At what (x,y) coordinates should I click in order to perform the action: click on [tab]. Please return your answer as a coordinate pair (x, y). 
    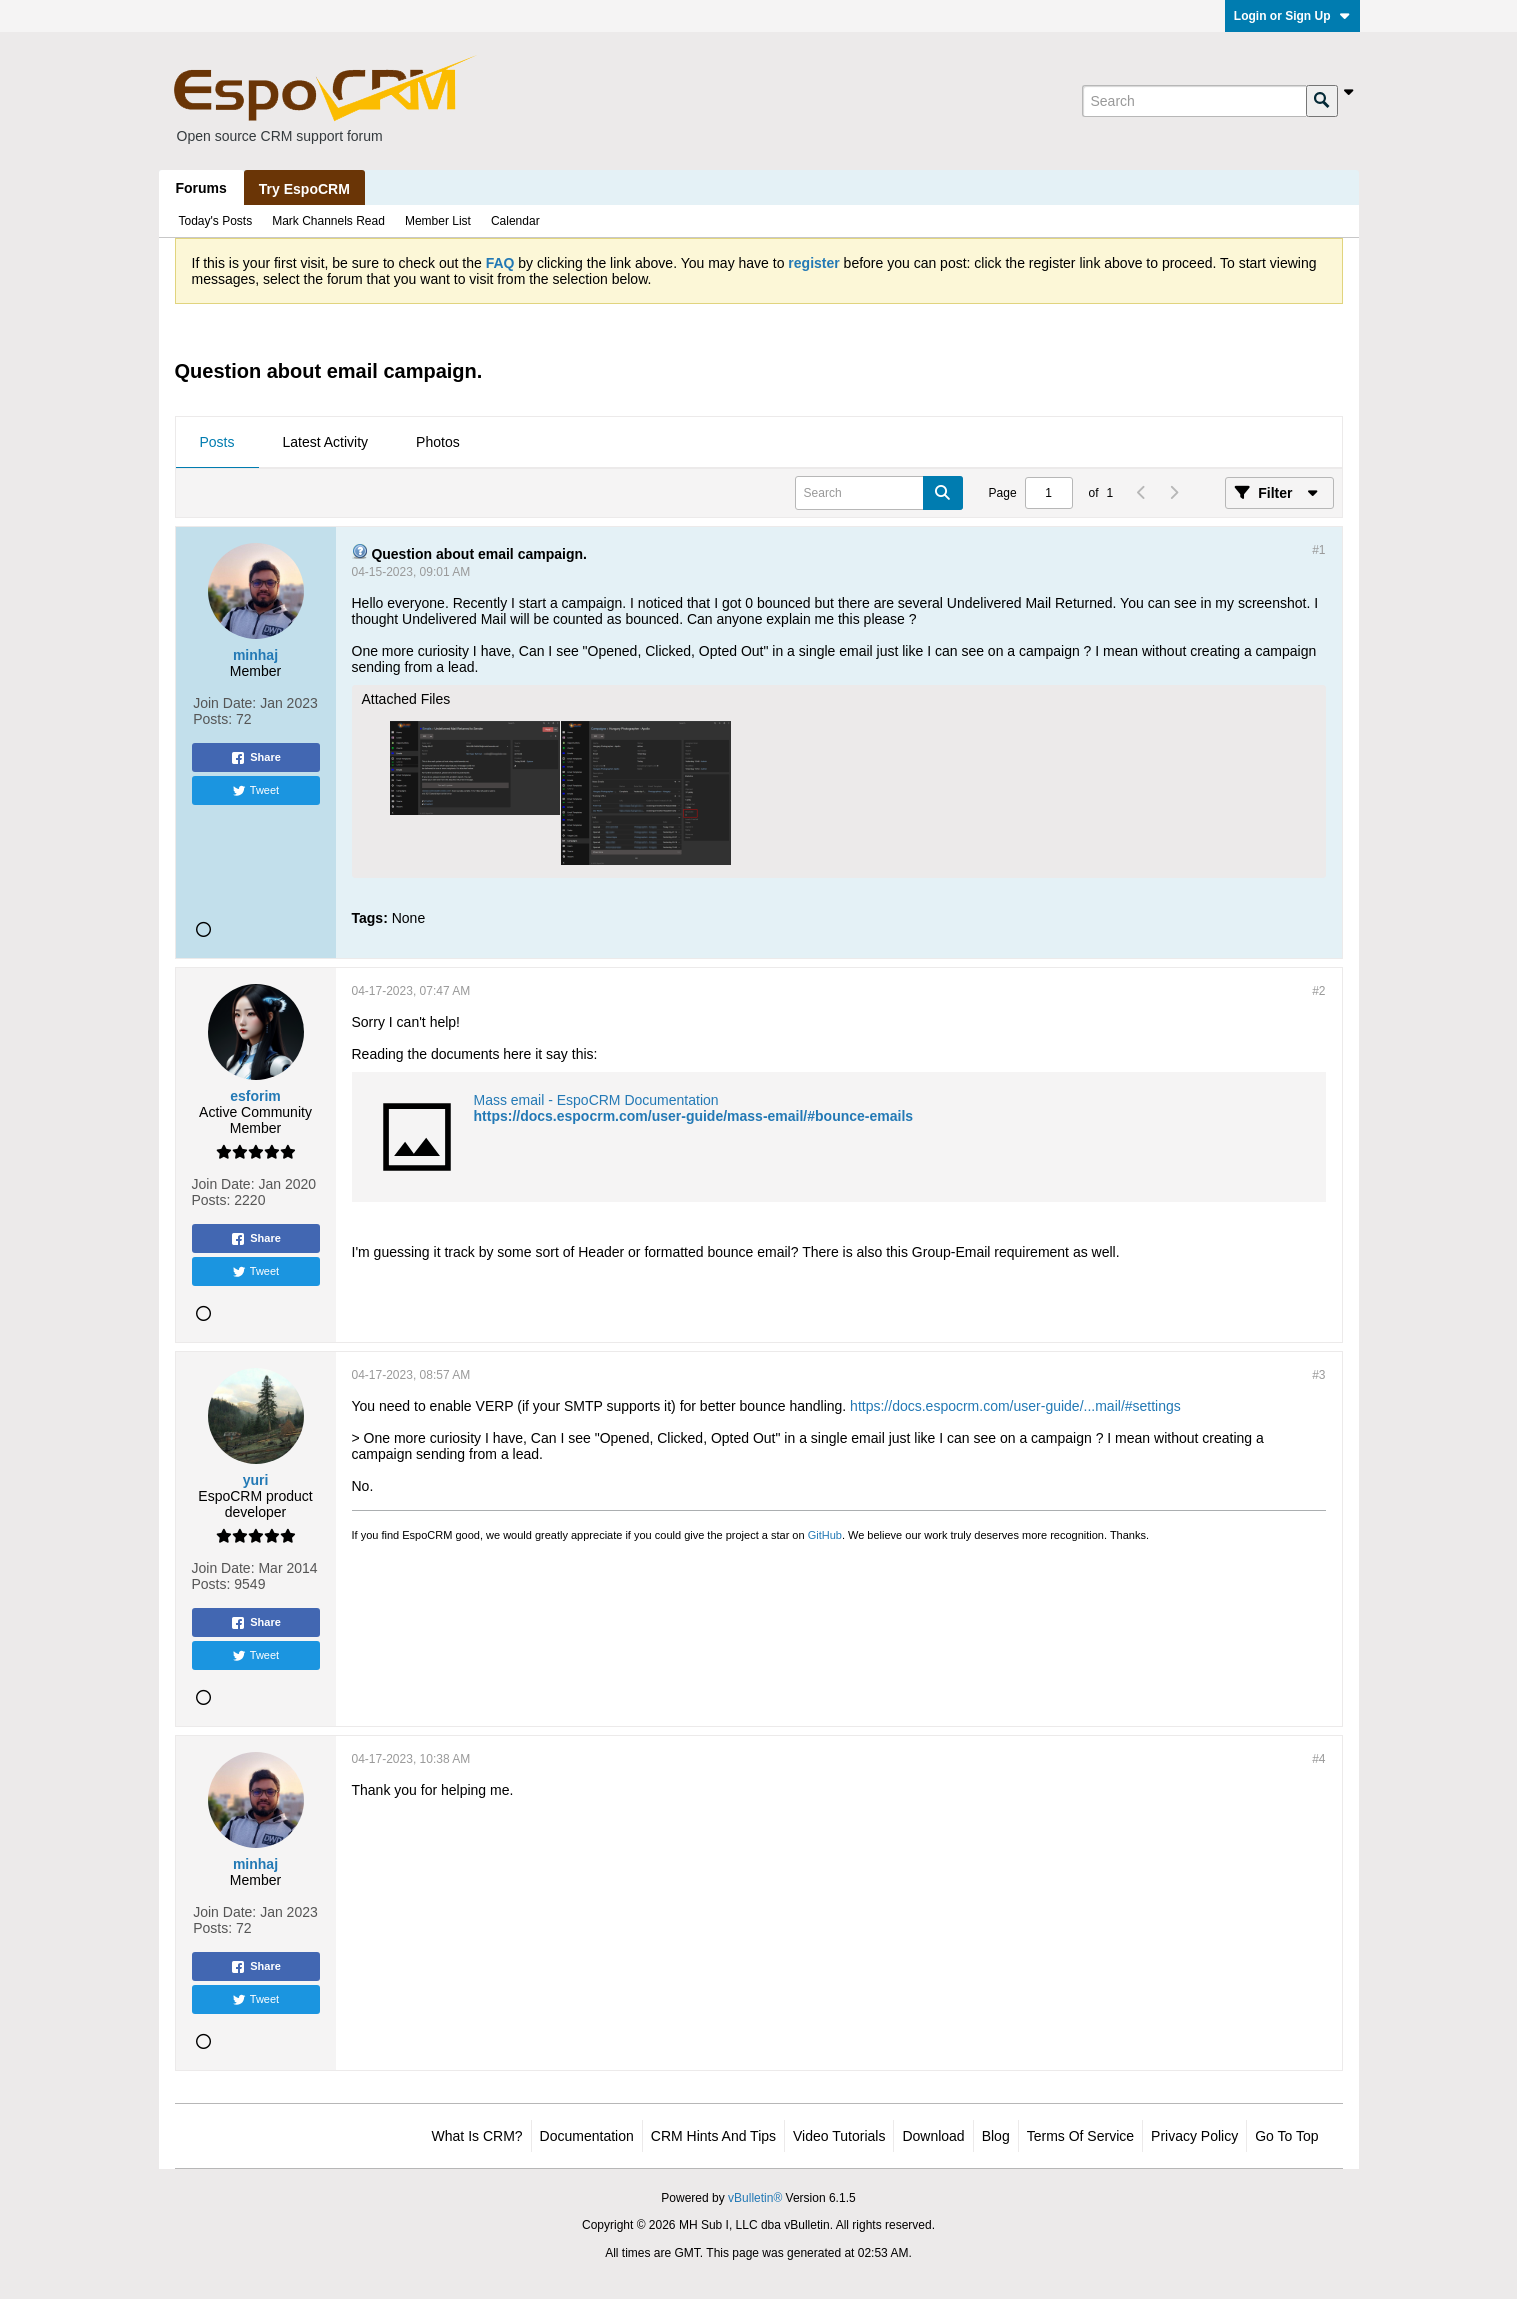
    Looking at the image, I should click on (217, 443).